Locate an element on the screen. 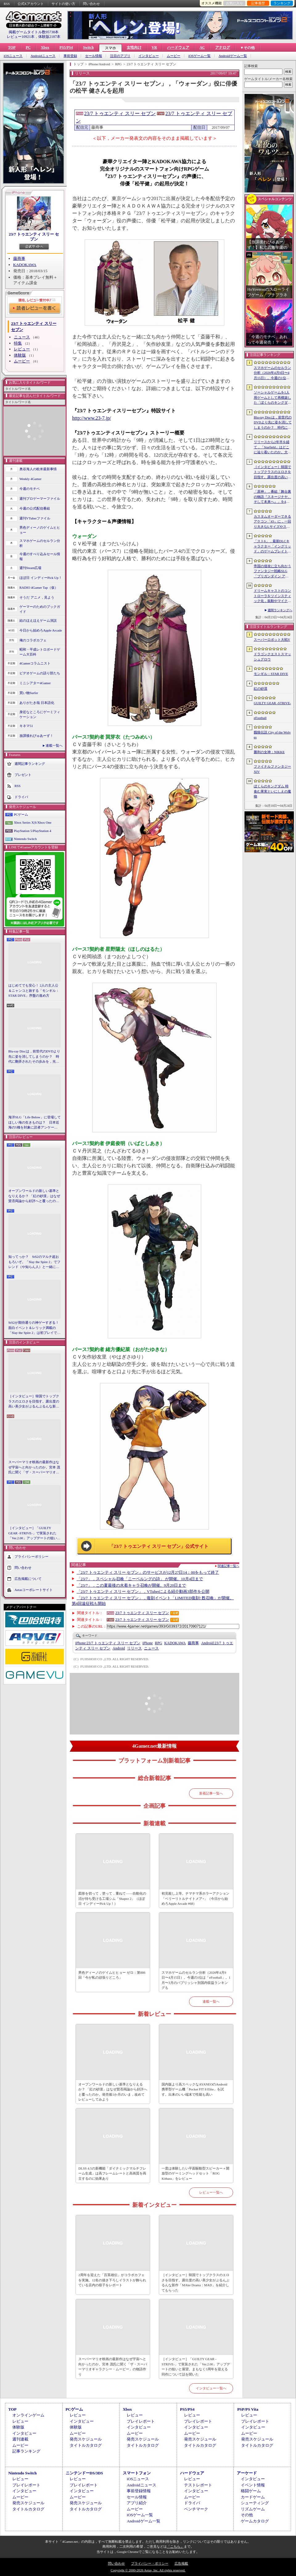  「スト6」，最新DLCキャラクター「イングリッド」のゲームプレイトレイラーを公開。配信予定日が5月28日に決定 is located at coordinates (272, 546).